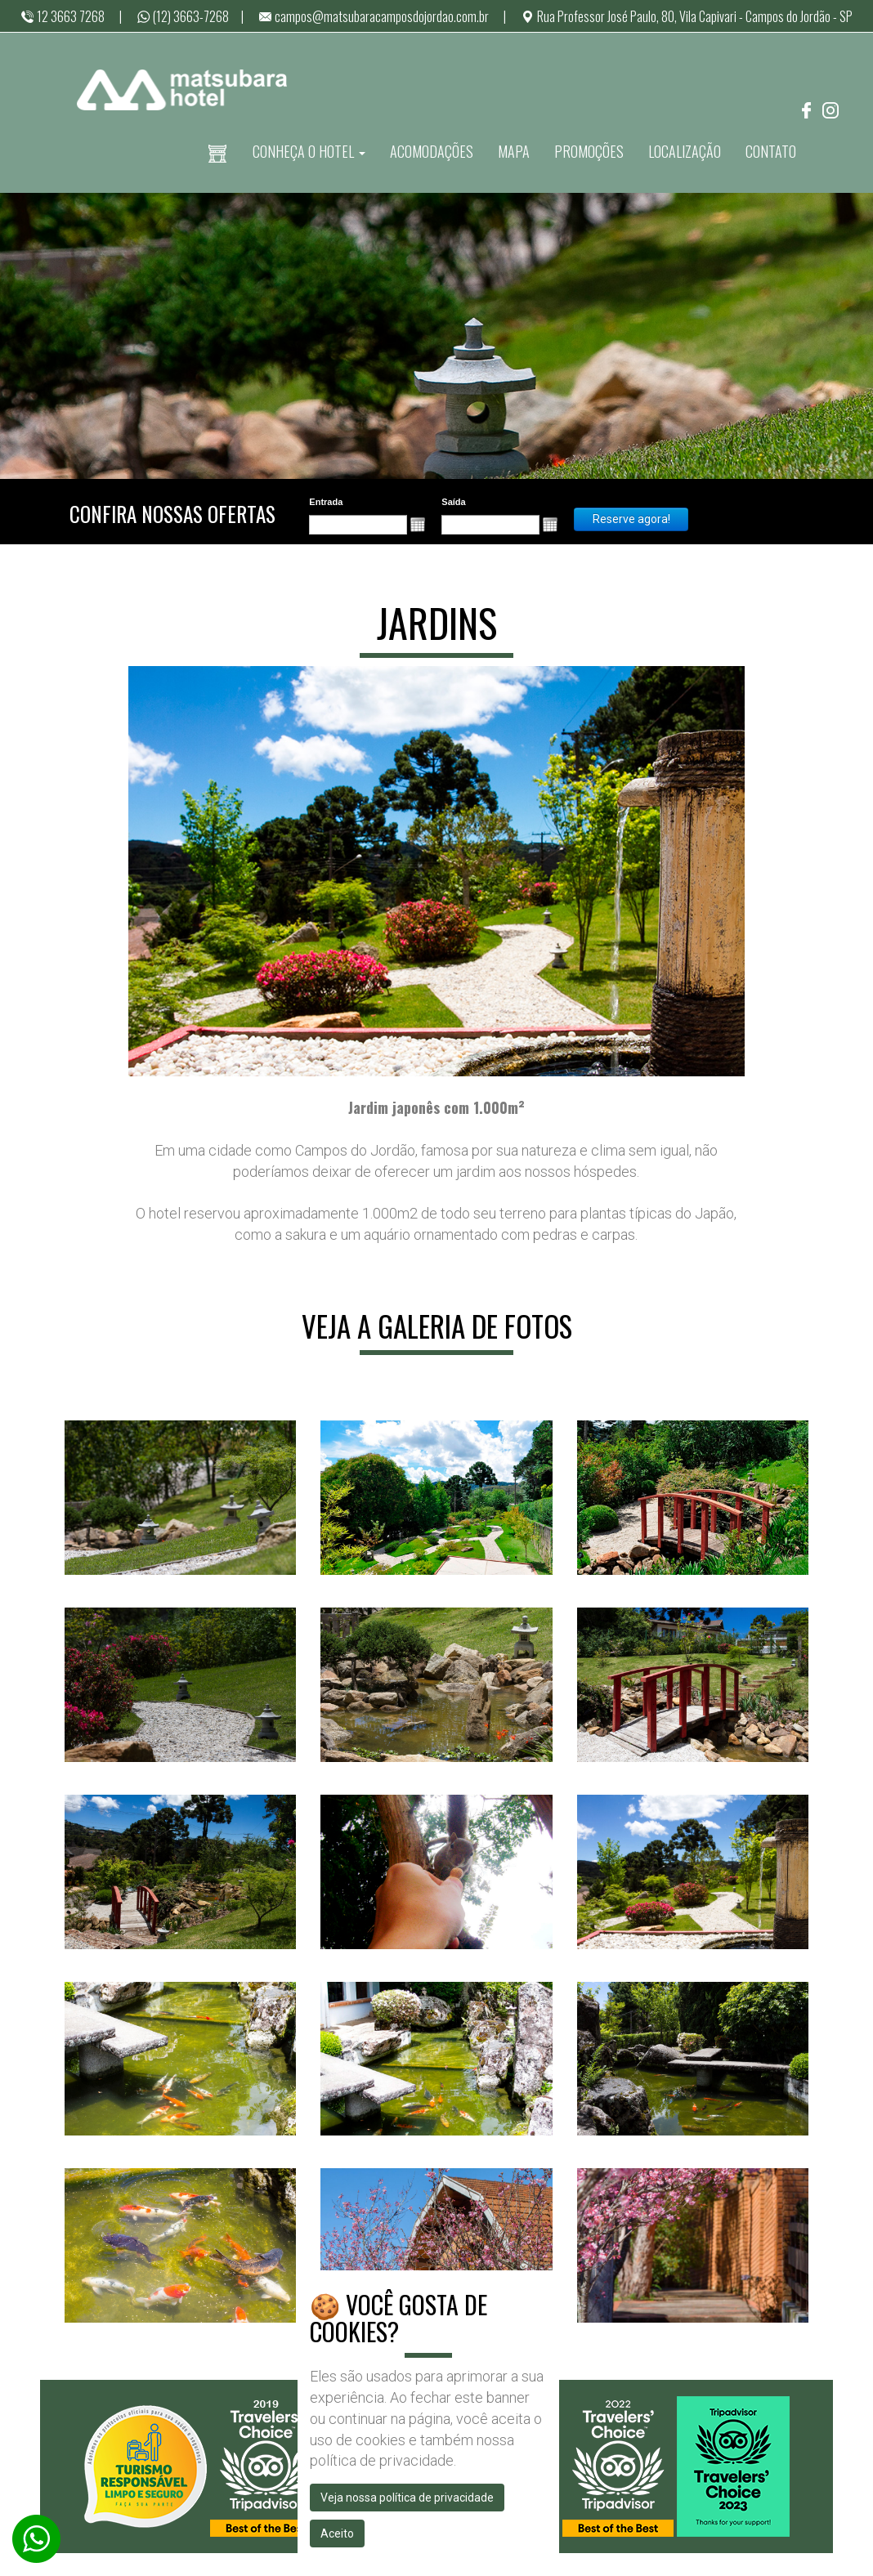 The image size is (873, 2576). Describe the element at coordinates (514, 151) in the screenshot. I see `MAPA` at that location.